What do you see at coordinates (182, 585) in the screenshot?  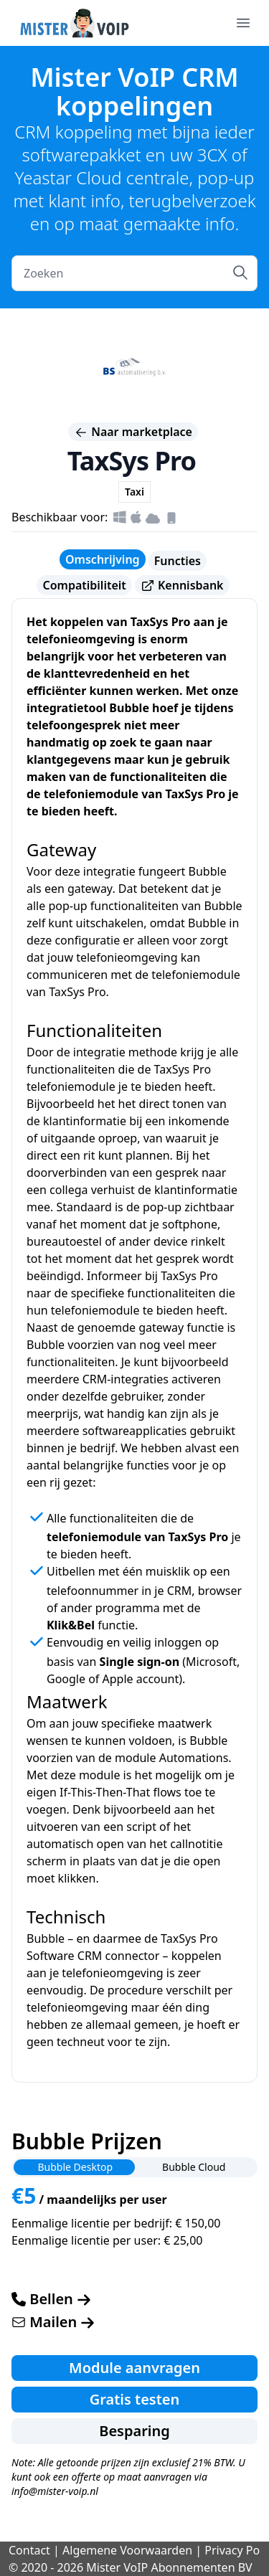 I see `Kennisbank` at bounding box center [182, 585].